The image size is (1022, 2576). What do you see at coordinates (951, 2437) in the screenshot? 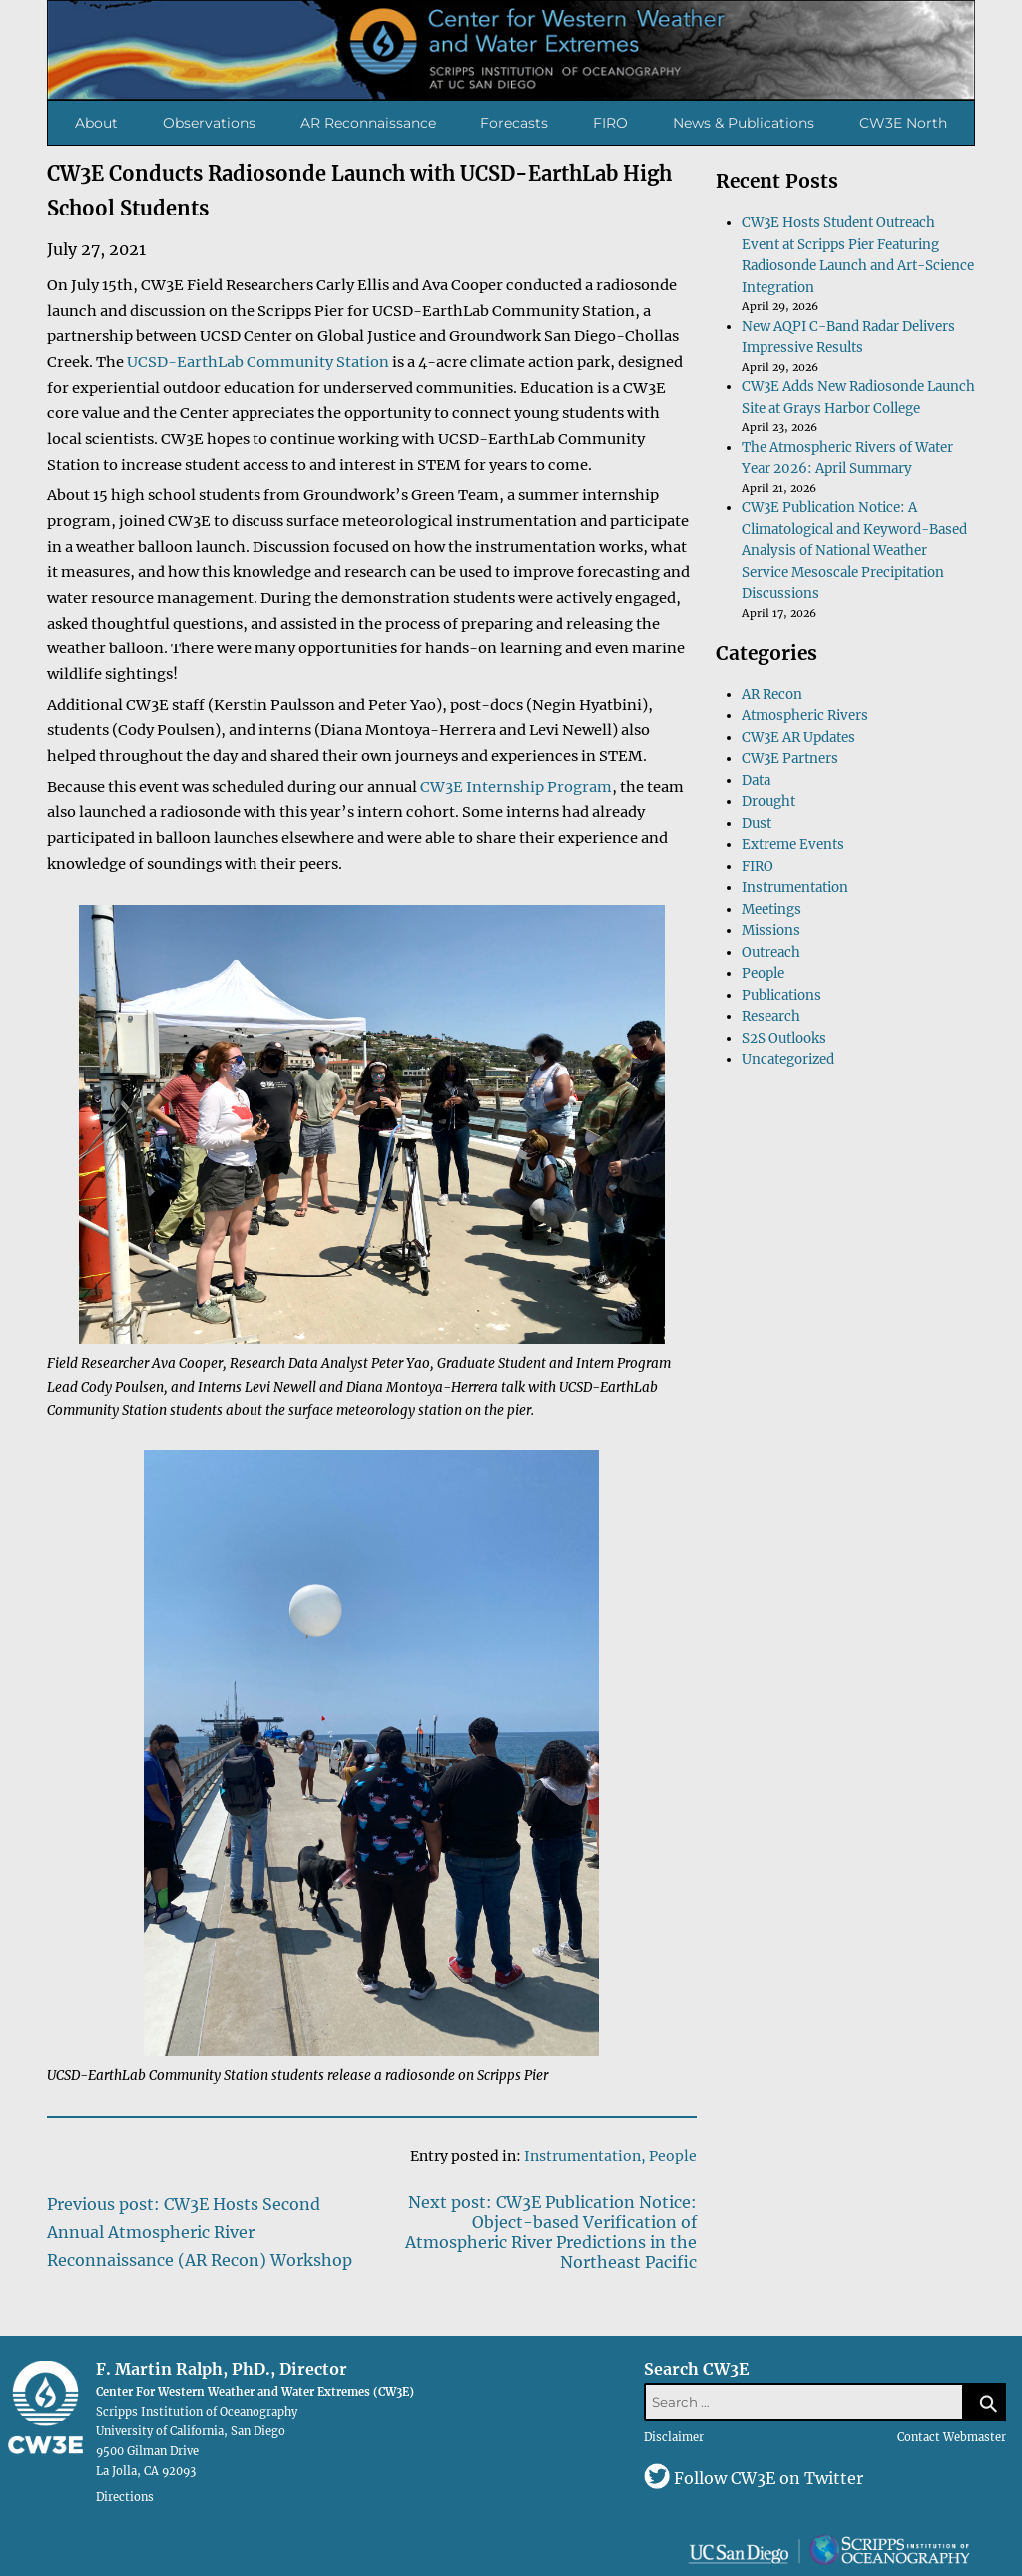
I see `Contact Webmaster` at bounding box center [951, 2437].